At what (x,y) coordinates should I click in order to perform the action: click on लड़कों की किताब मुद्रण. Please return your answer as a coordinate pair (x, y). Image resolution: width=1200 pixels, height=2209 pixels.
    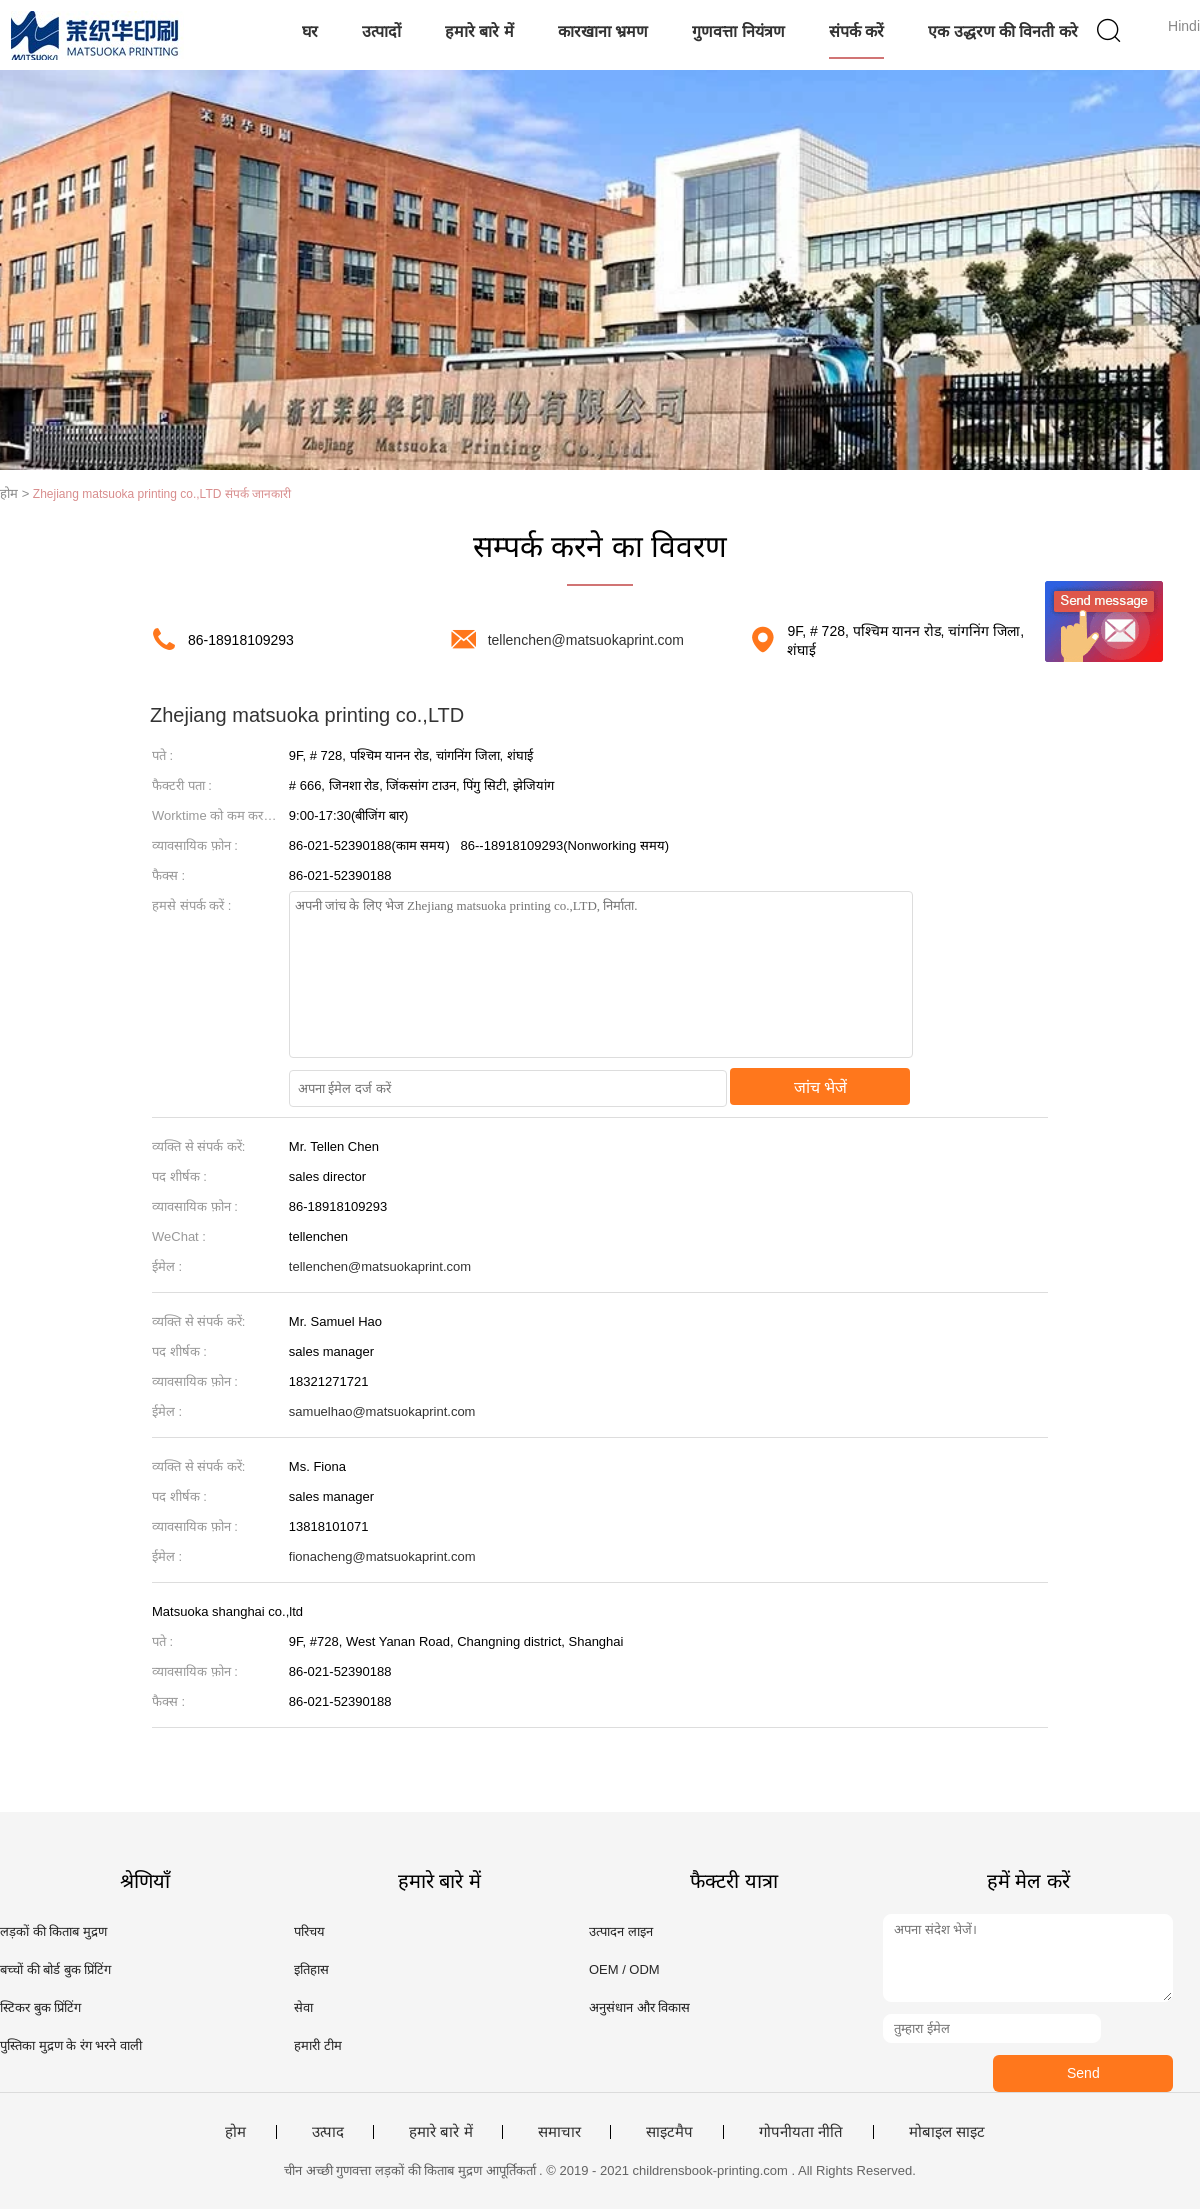
    Looking at the image, I should click on (53, 1931).